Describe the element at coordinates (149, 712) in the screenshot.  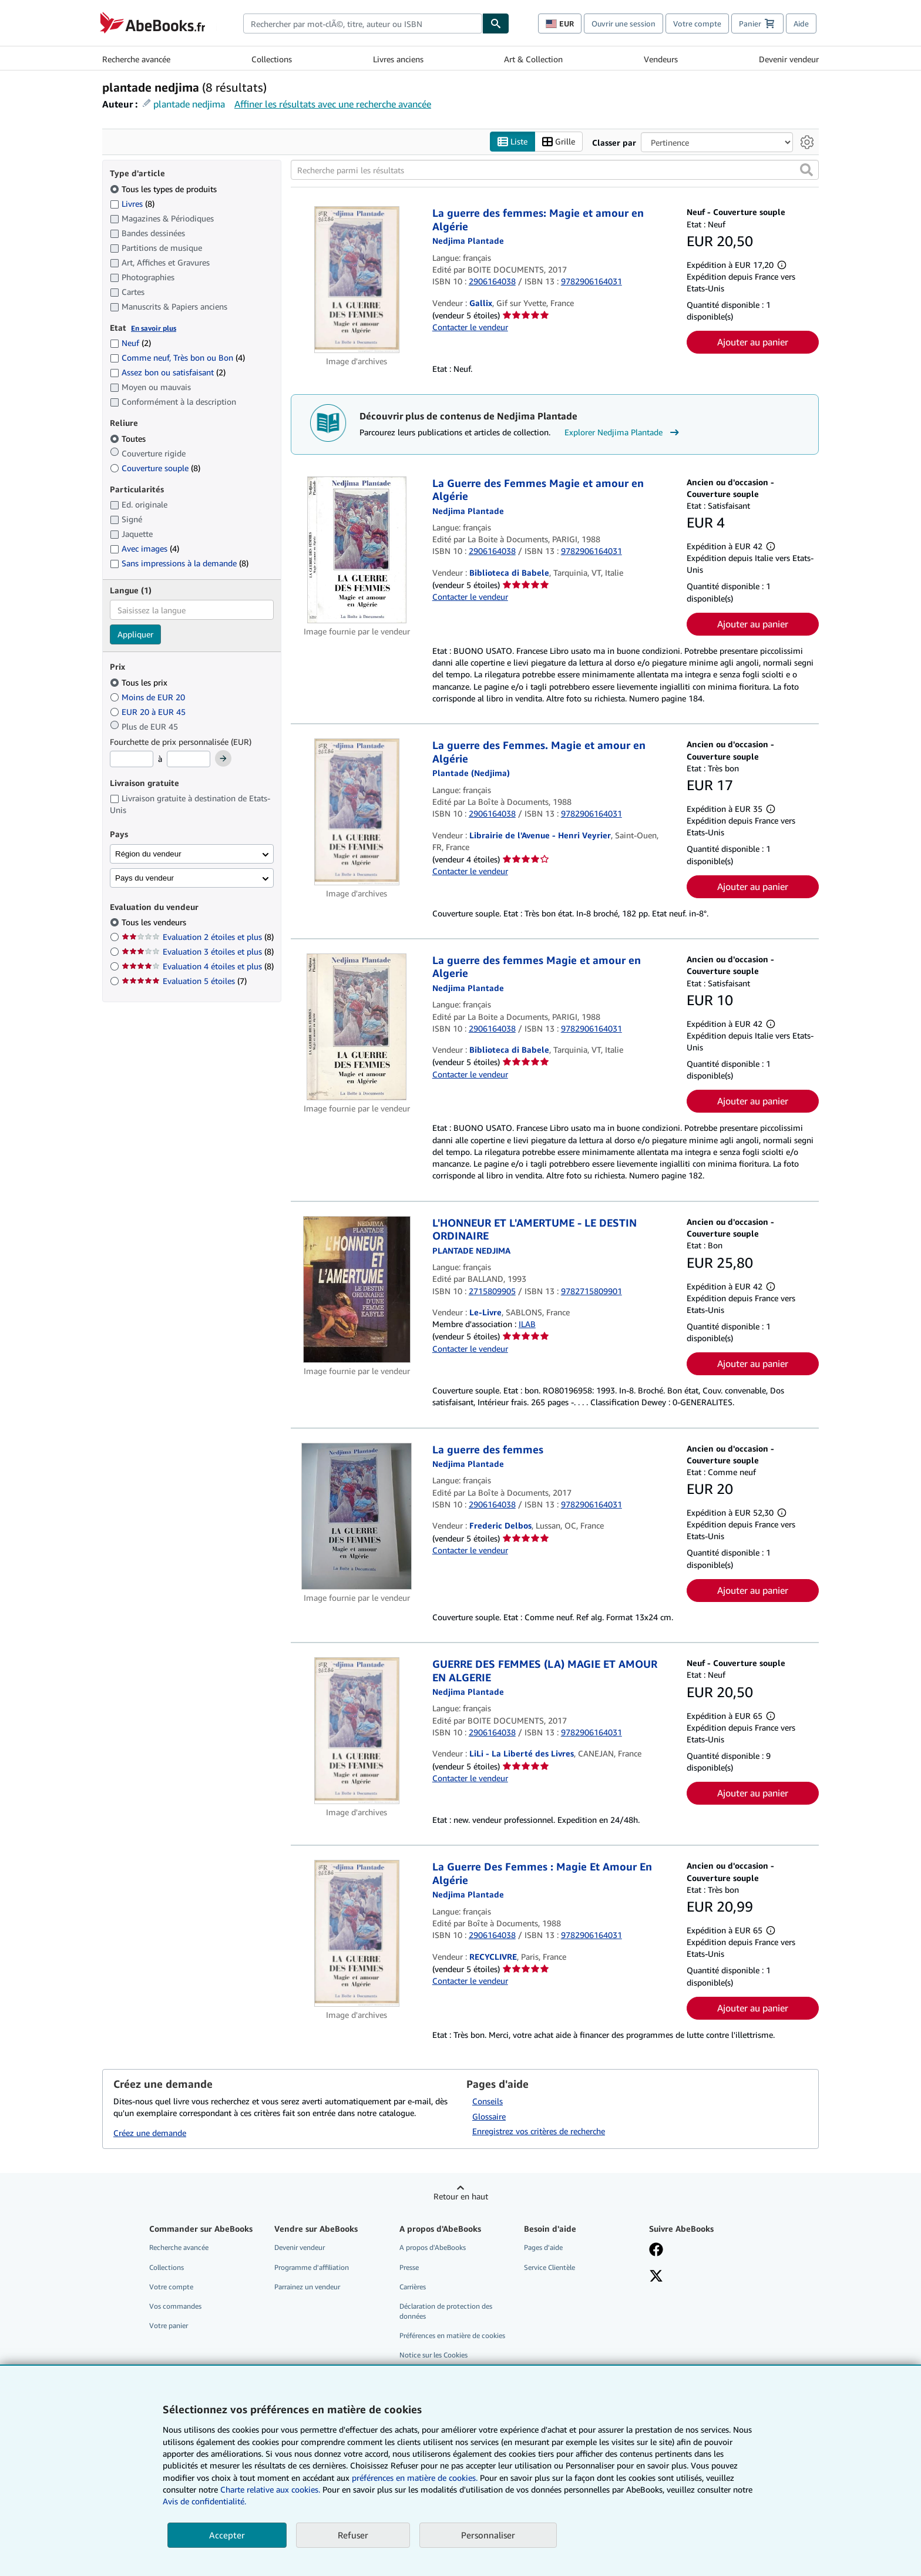
I see `EUR 20 à EUR 45 [Filtrer par EUR 20 à EUR 45]` at that location.